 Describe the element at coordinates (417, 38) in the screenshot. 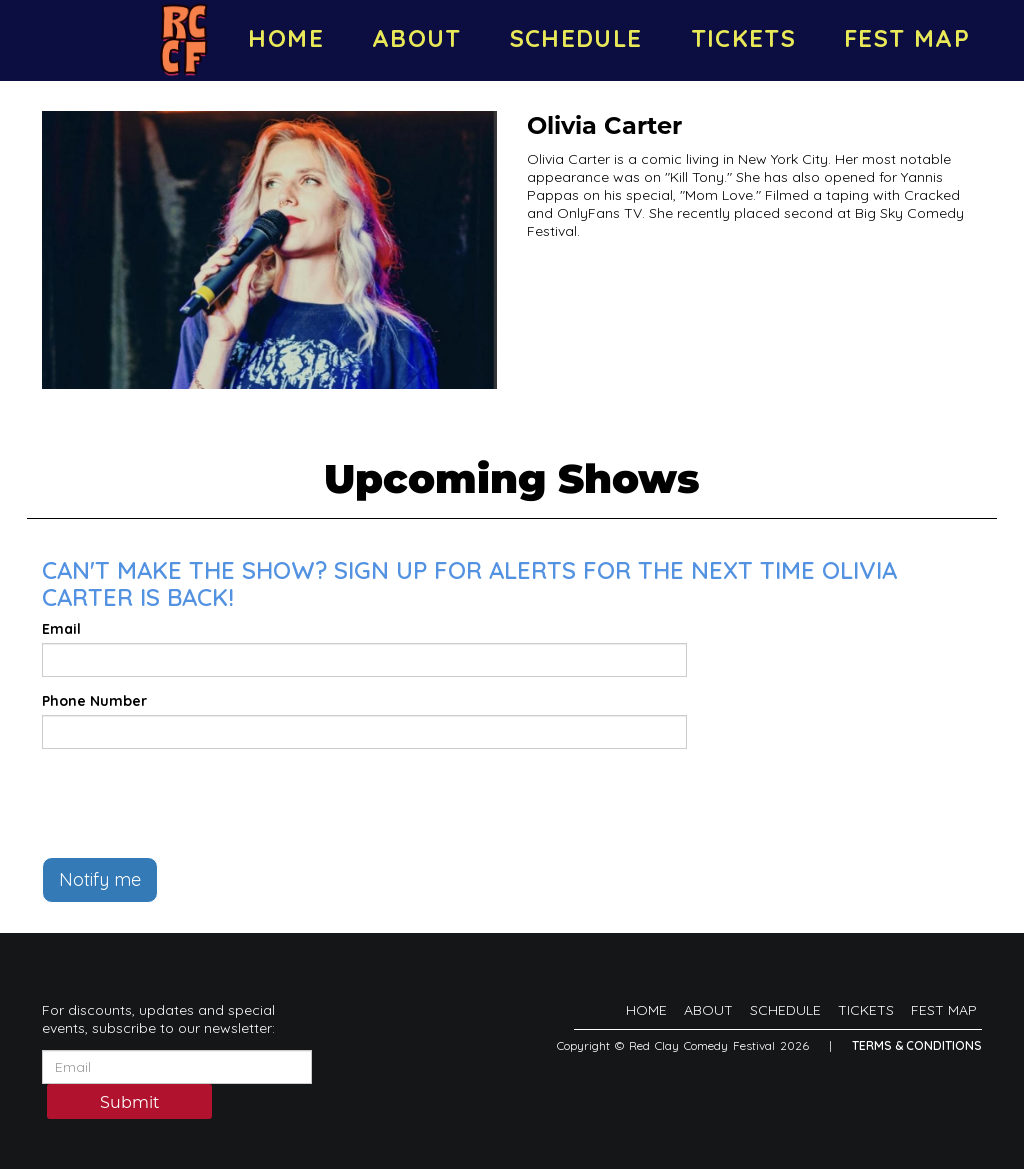

I see `ABOUT` at that location.